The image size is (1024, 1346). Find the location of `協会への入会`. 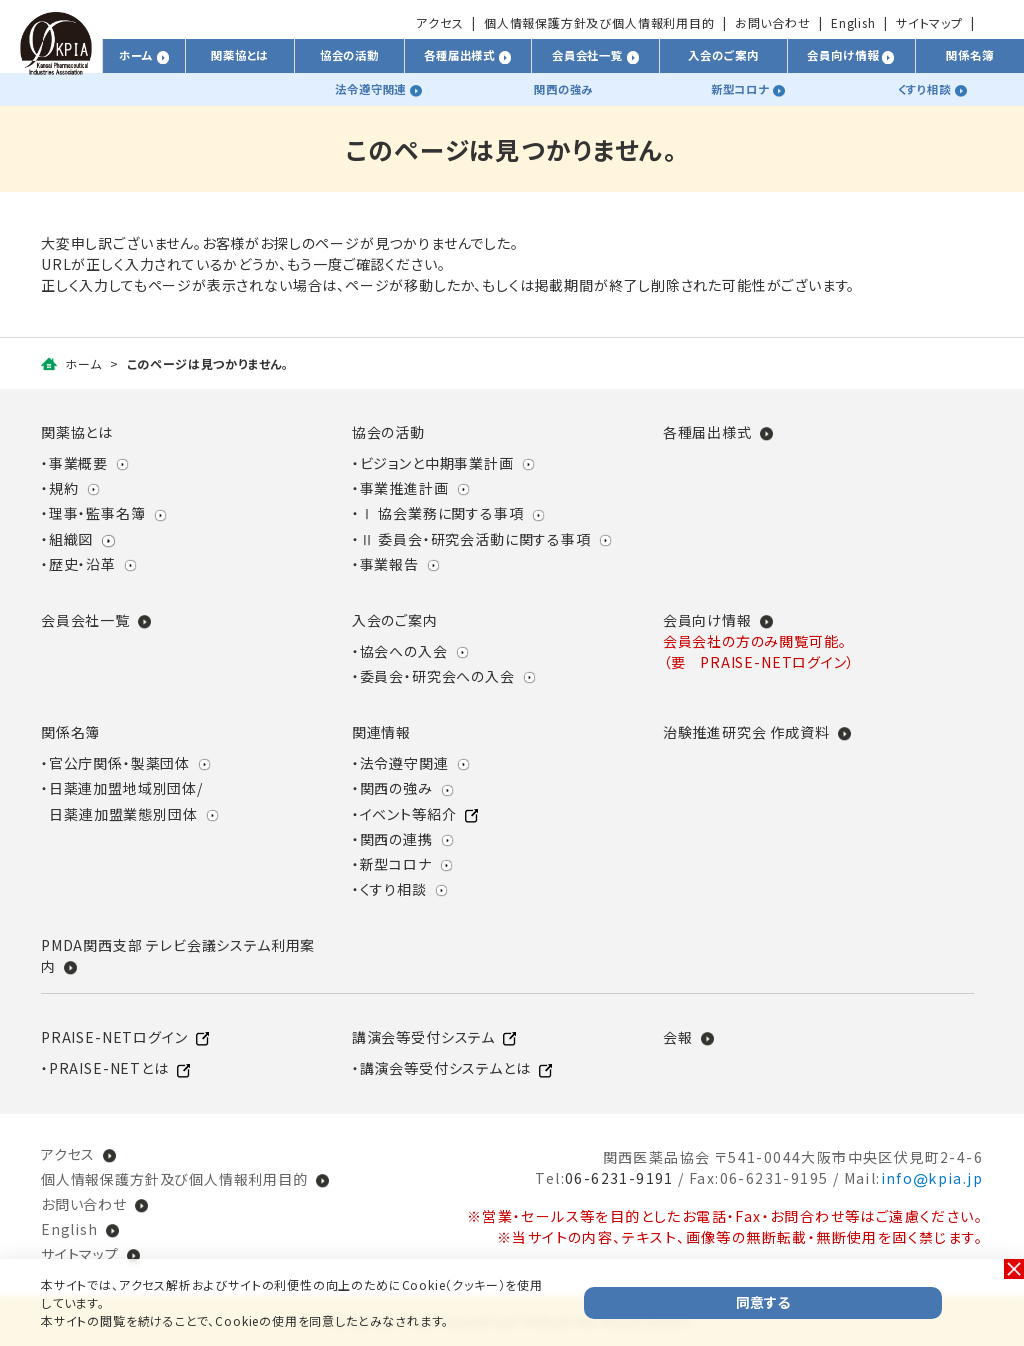

協会への入会 is located at coordinates (404, 651).